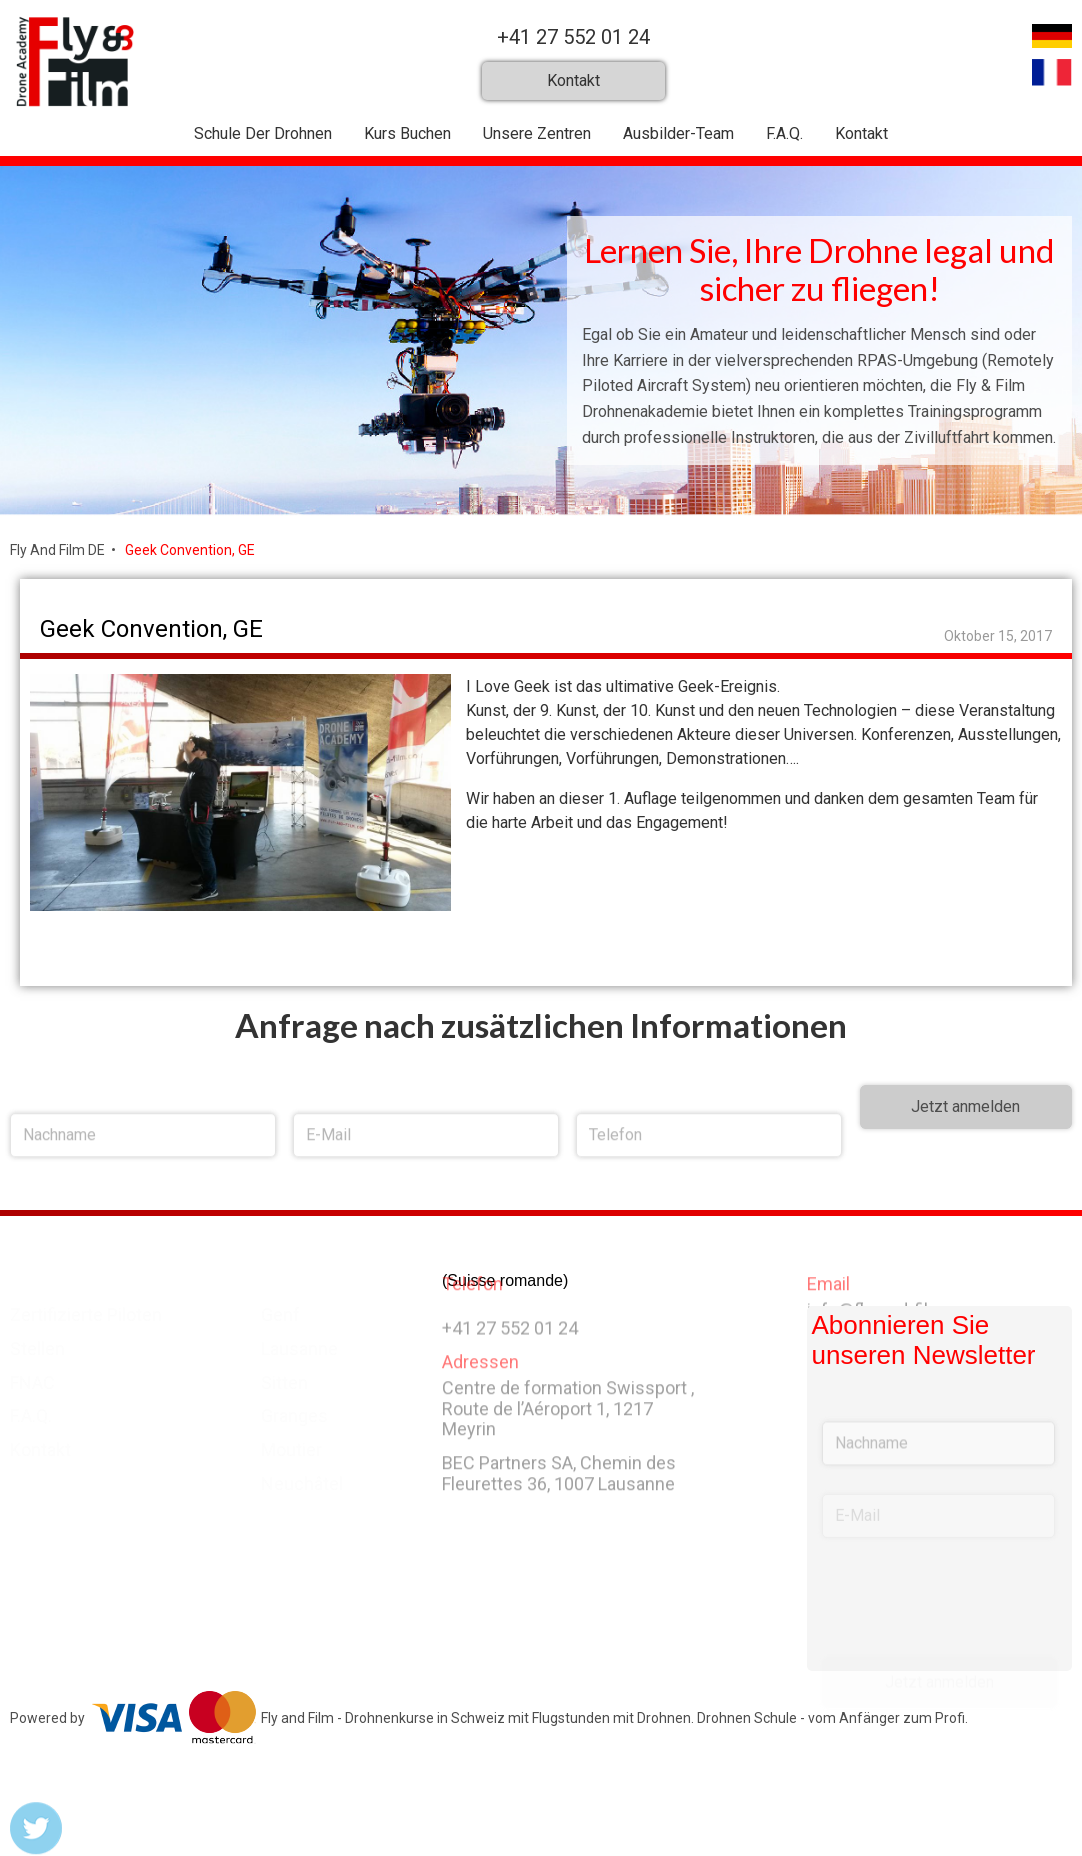 This screenshot has width=1082, height=1856. What do you see at coordinates (784, 133) in the screenshot?
I see `F.A.Q.` at bounding box center [784, 133].